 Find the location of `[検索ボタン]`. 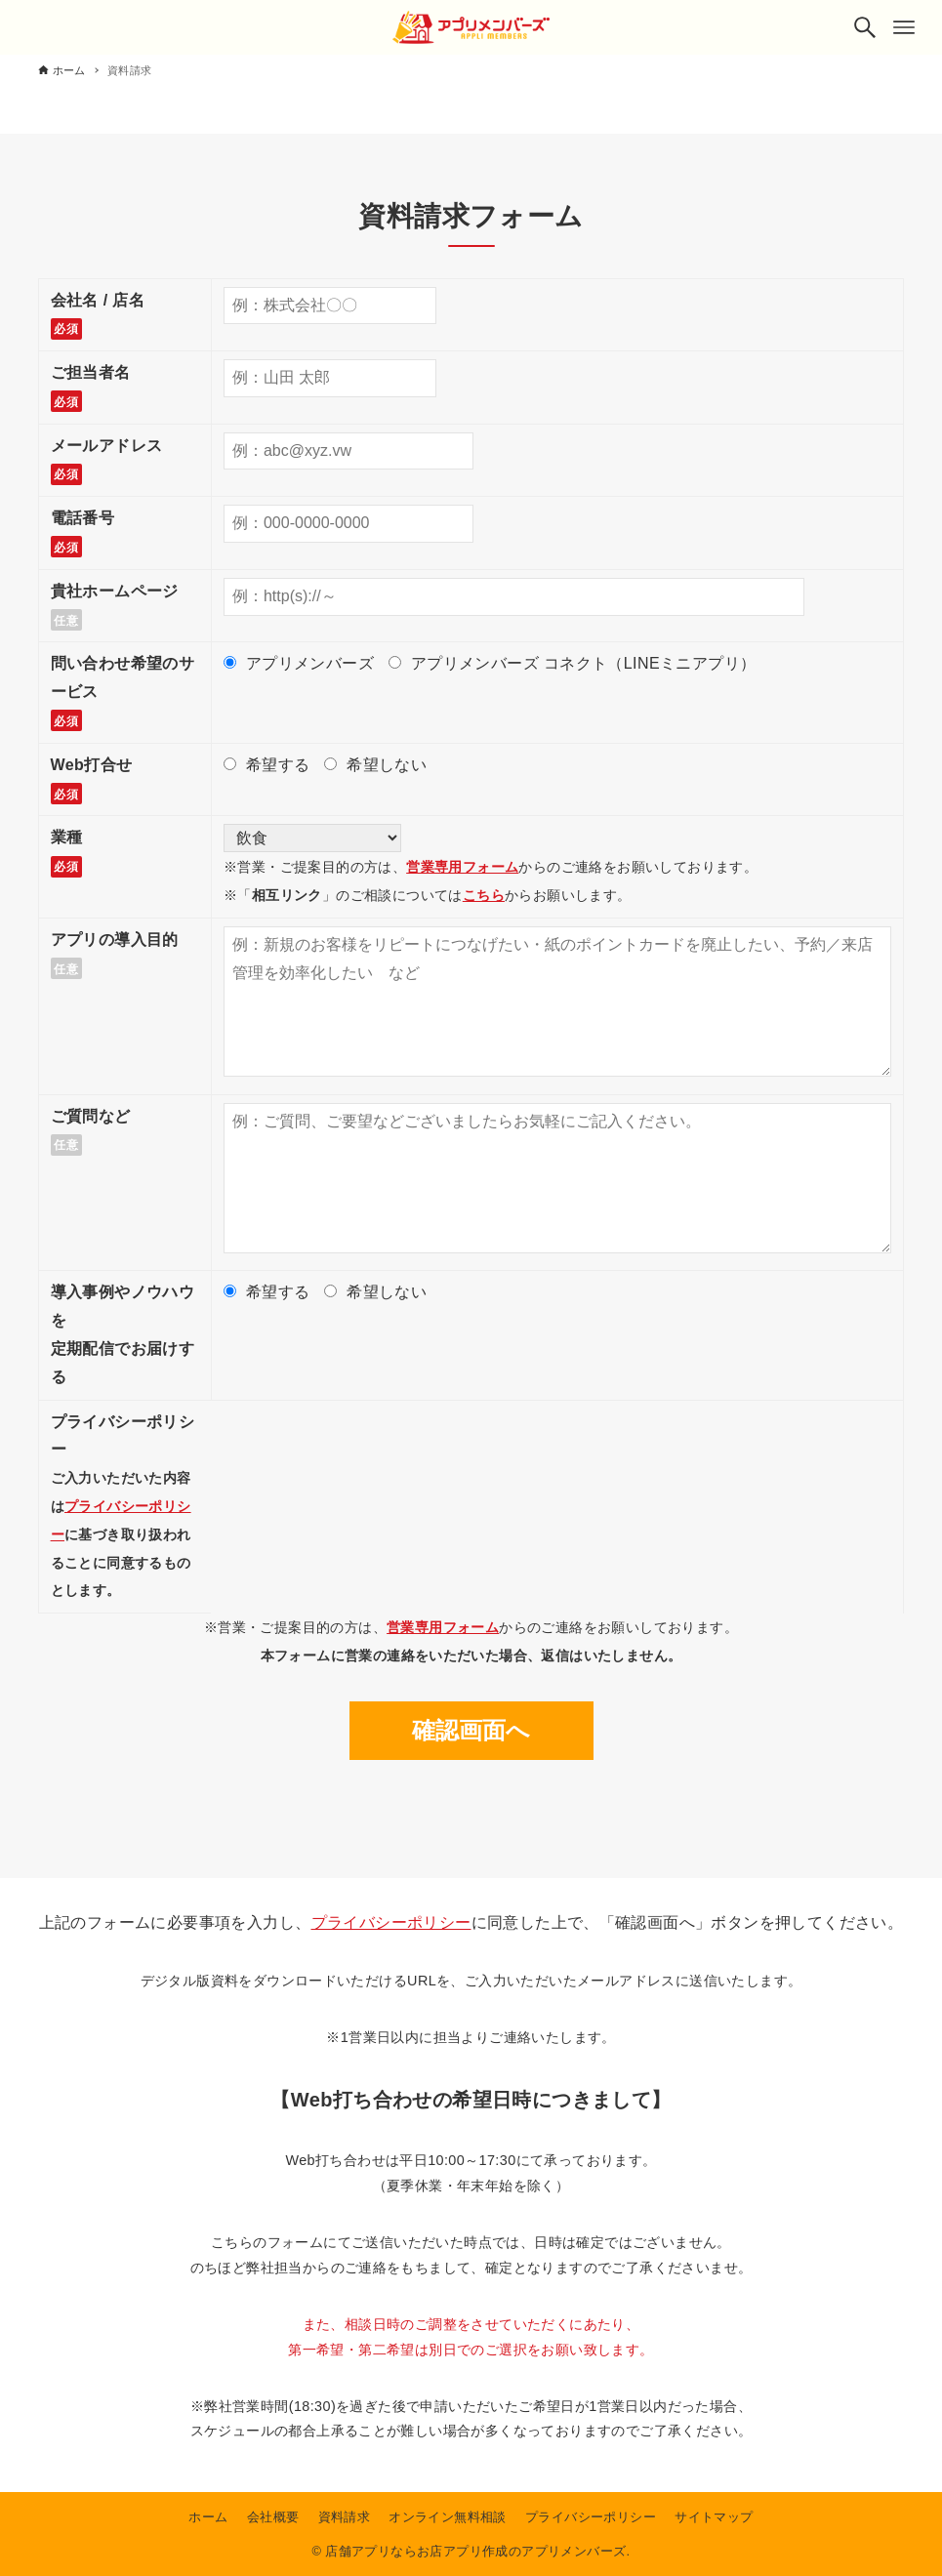

[検索ボタン] is located at coordinates (864, 27).